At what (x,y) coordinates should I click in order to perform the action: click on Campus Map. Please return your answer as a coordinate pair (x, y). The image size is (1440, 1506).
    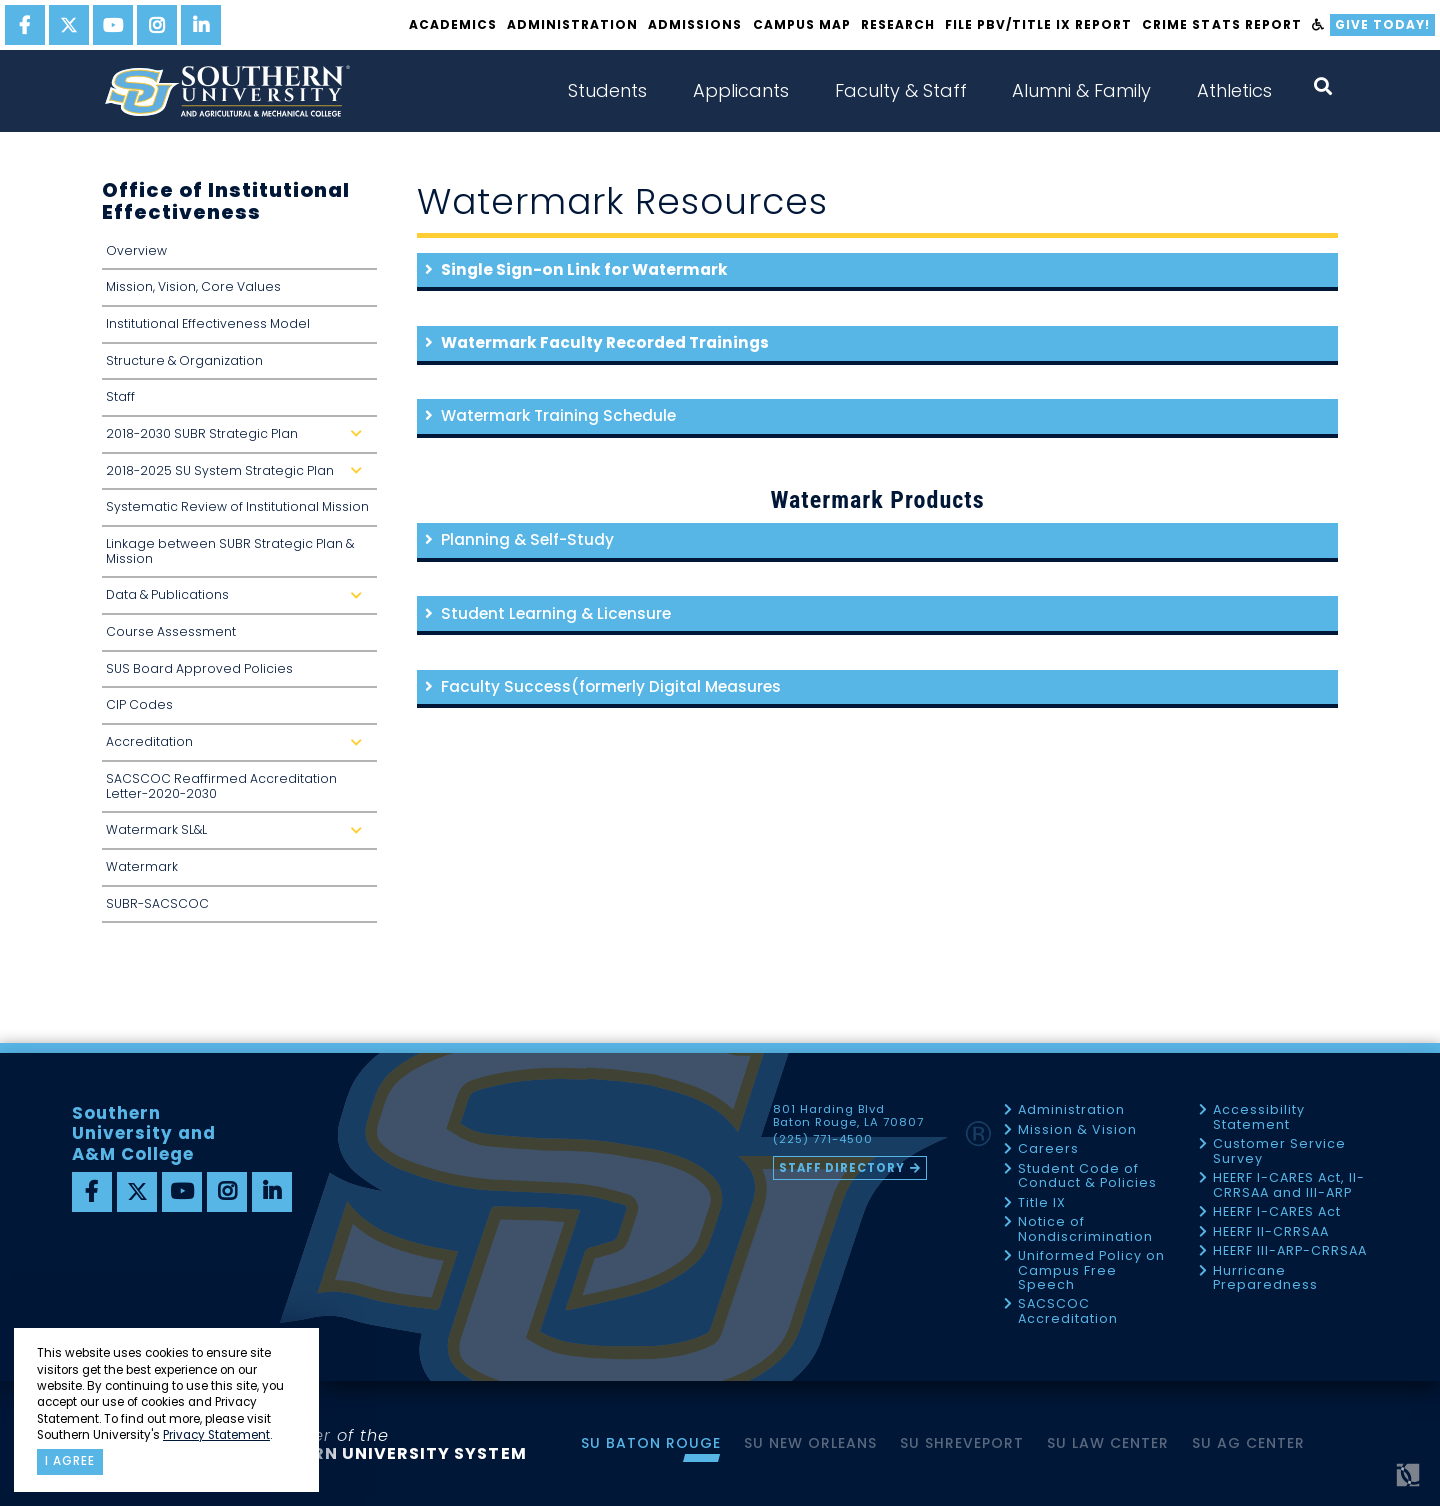
    Looking at the image, I should click on (802, 24).